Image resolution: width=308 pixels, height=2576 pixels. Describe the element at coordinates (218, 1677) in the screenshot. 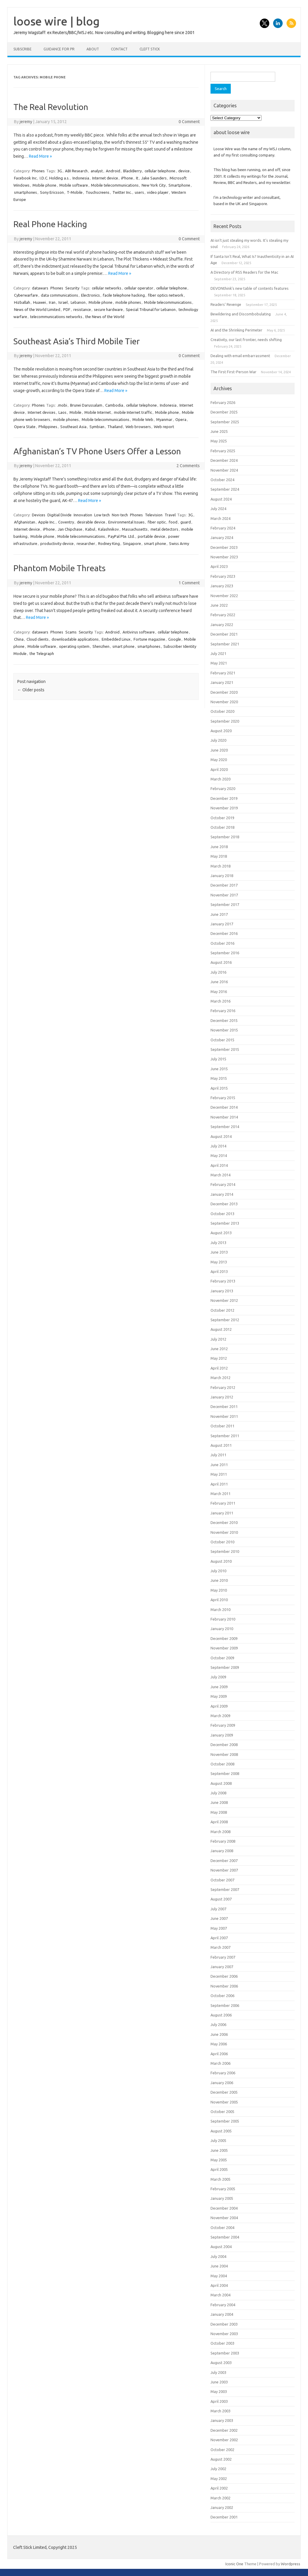

I see `July 2009` at that location.